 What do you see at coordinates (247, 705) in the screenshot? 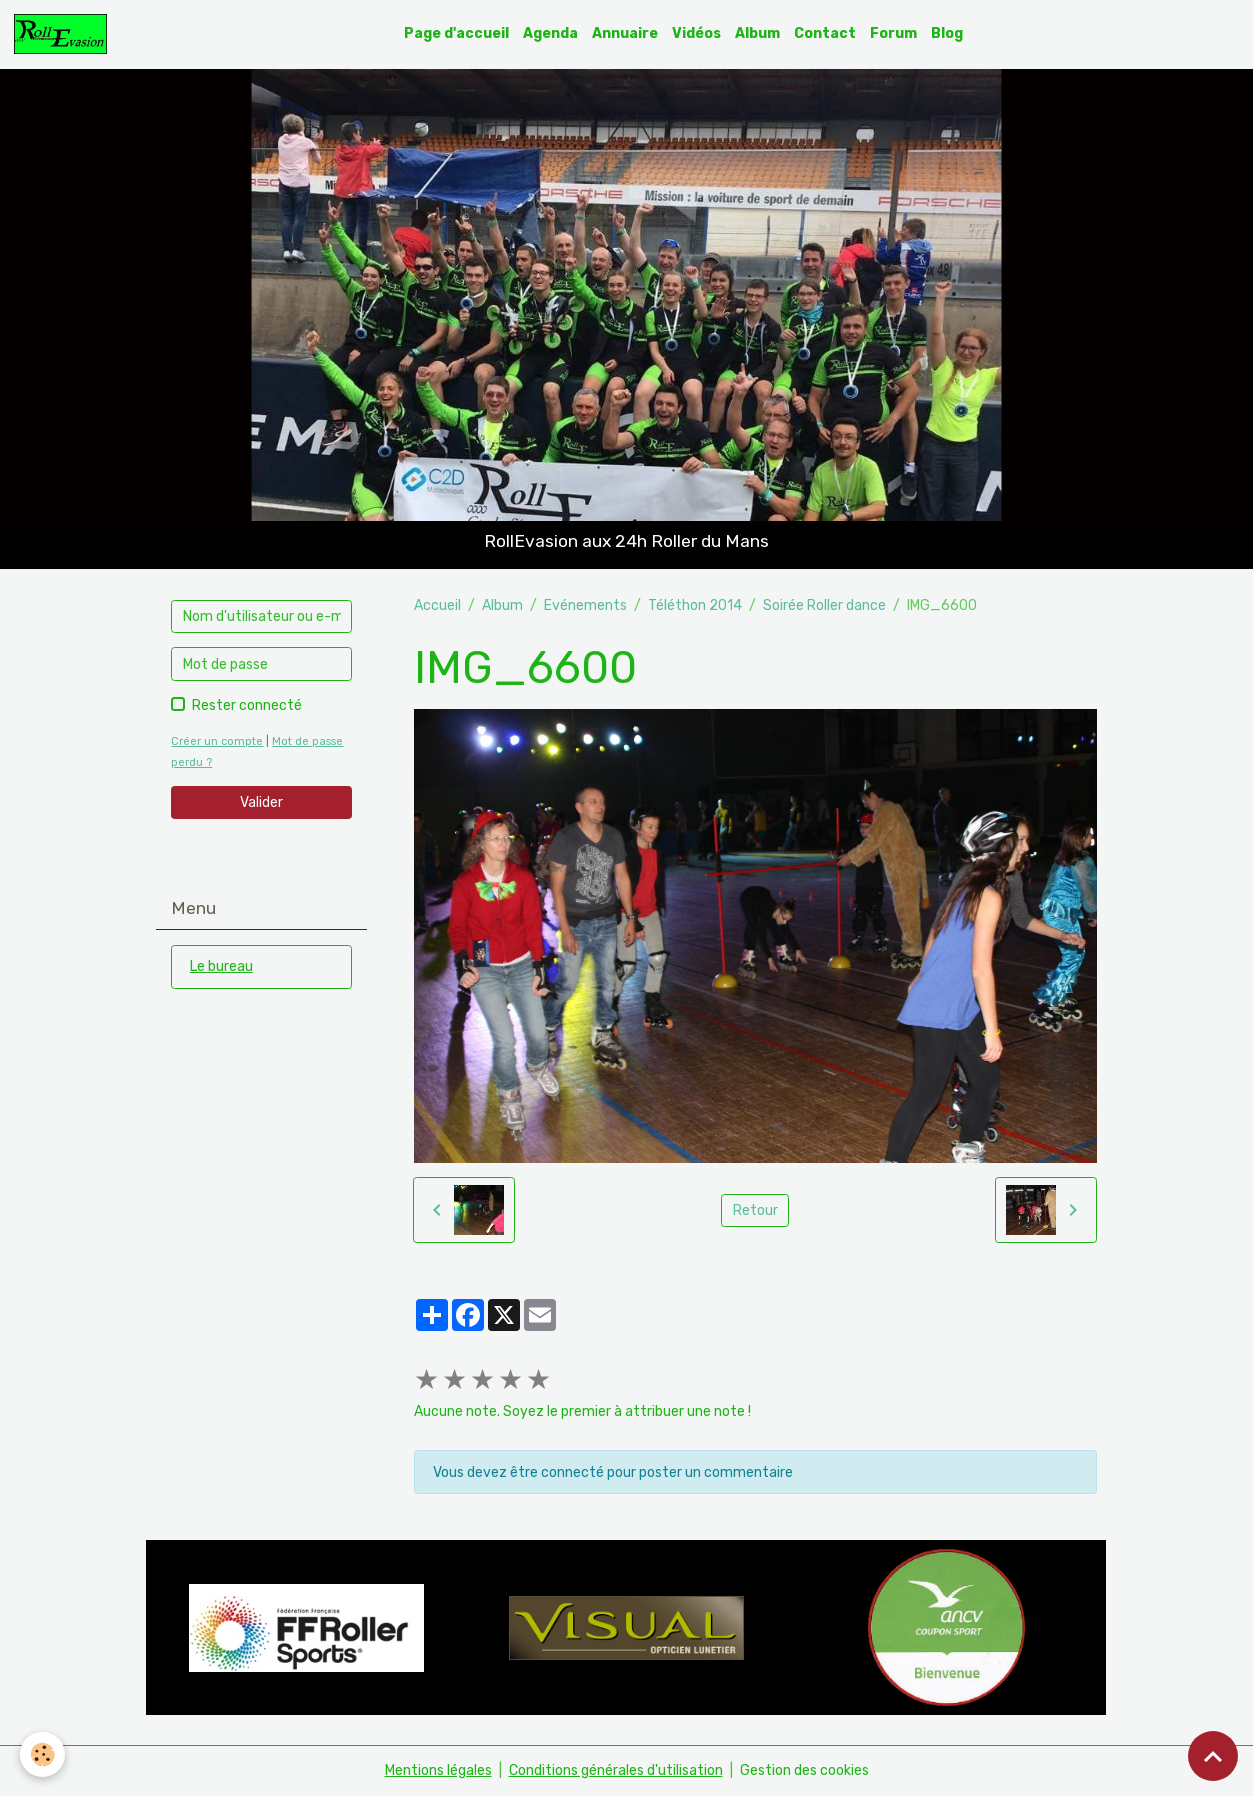
I see `Rester connecté` at bounding box center [247, 705].